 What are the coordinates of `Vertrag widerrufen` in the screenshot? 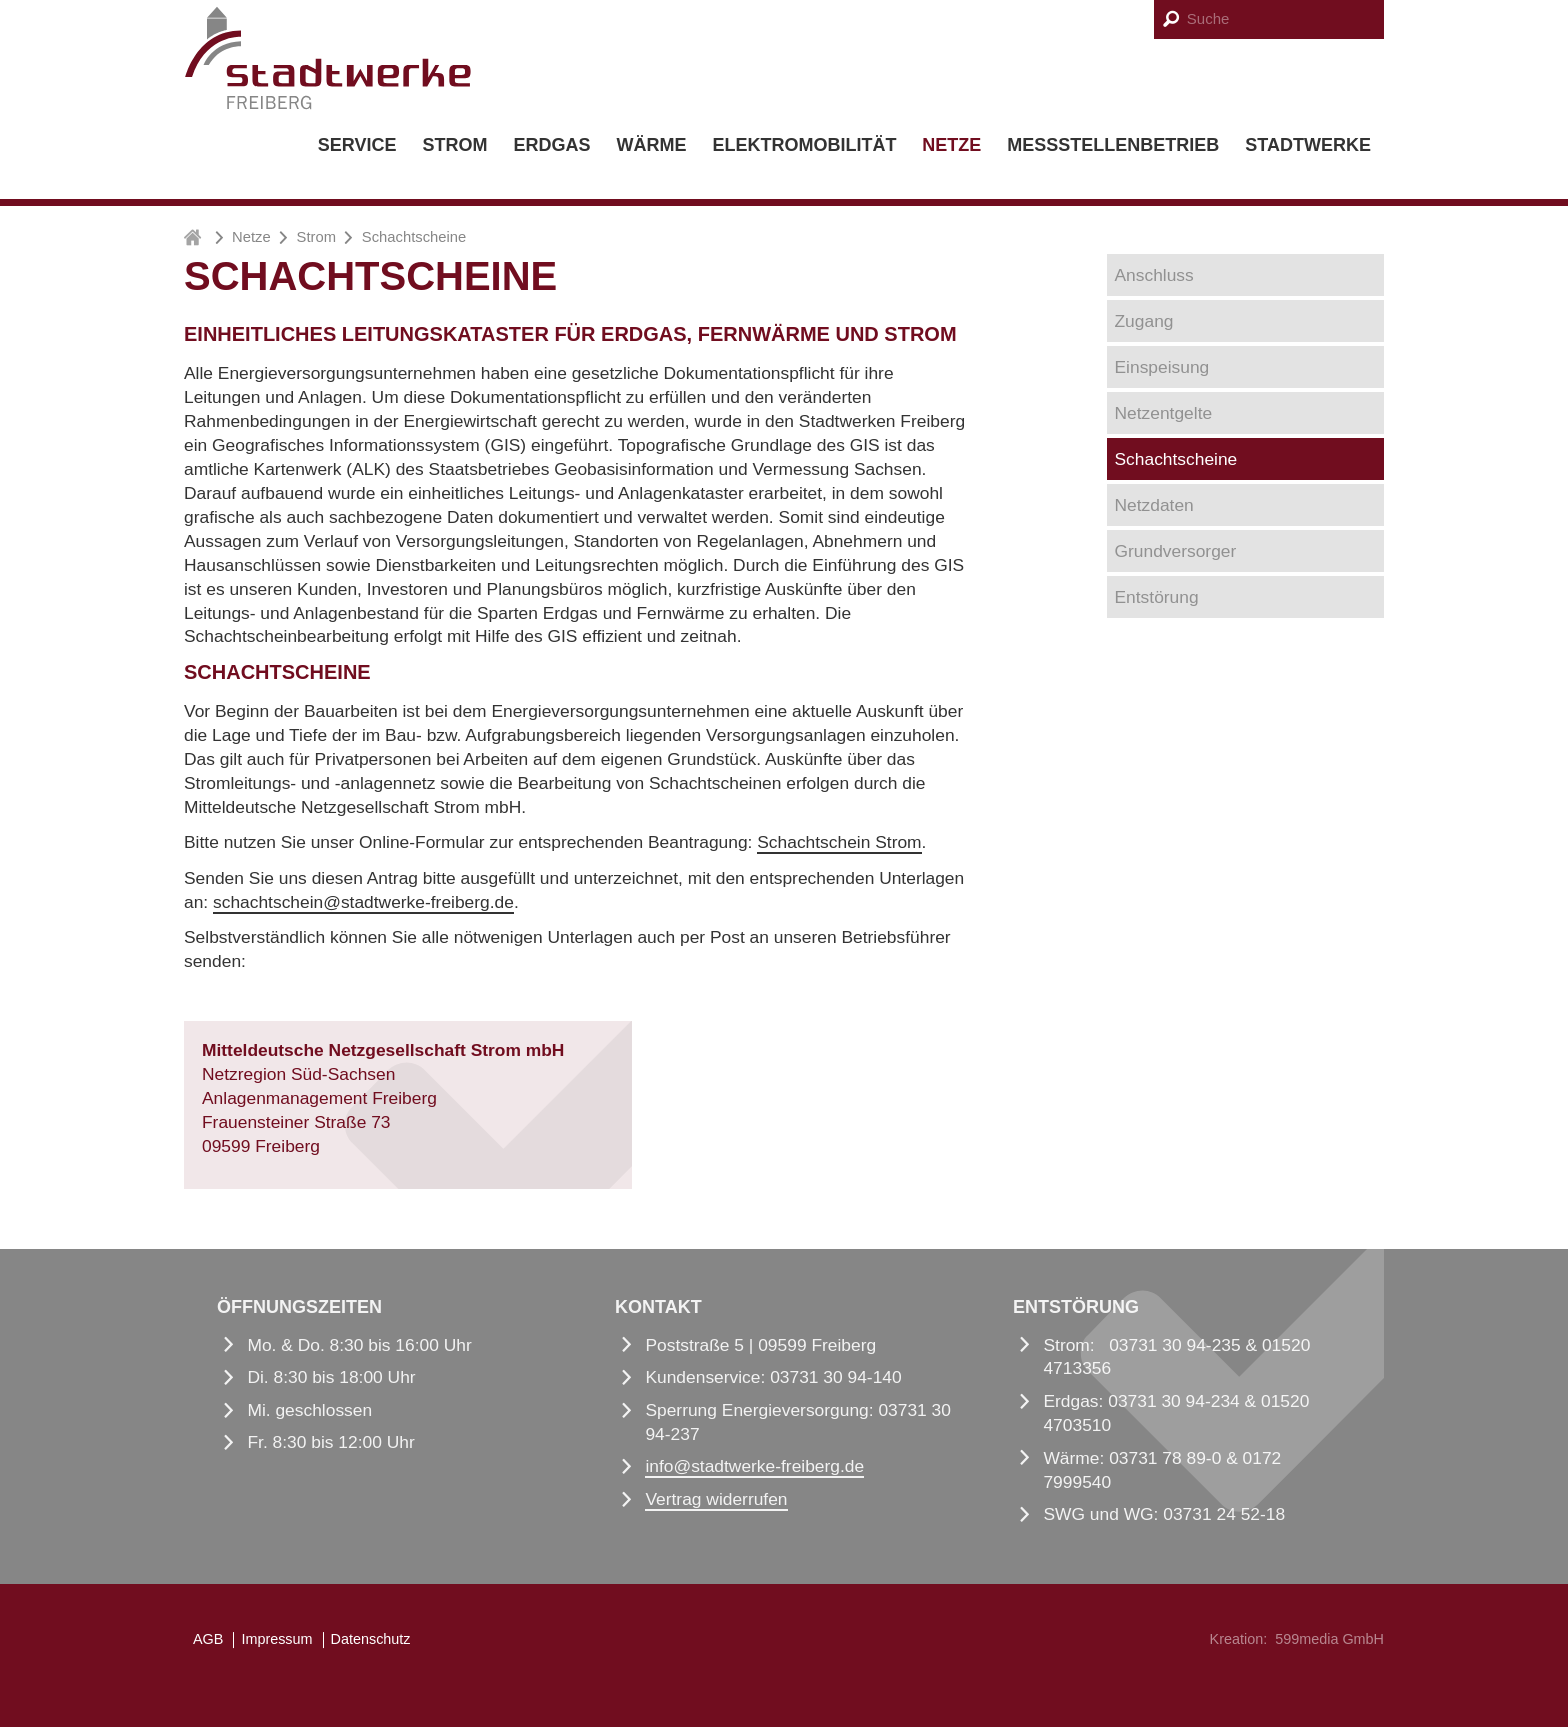 It's located at (716, 1499).